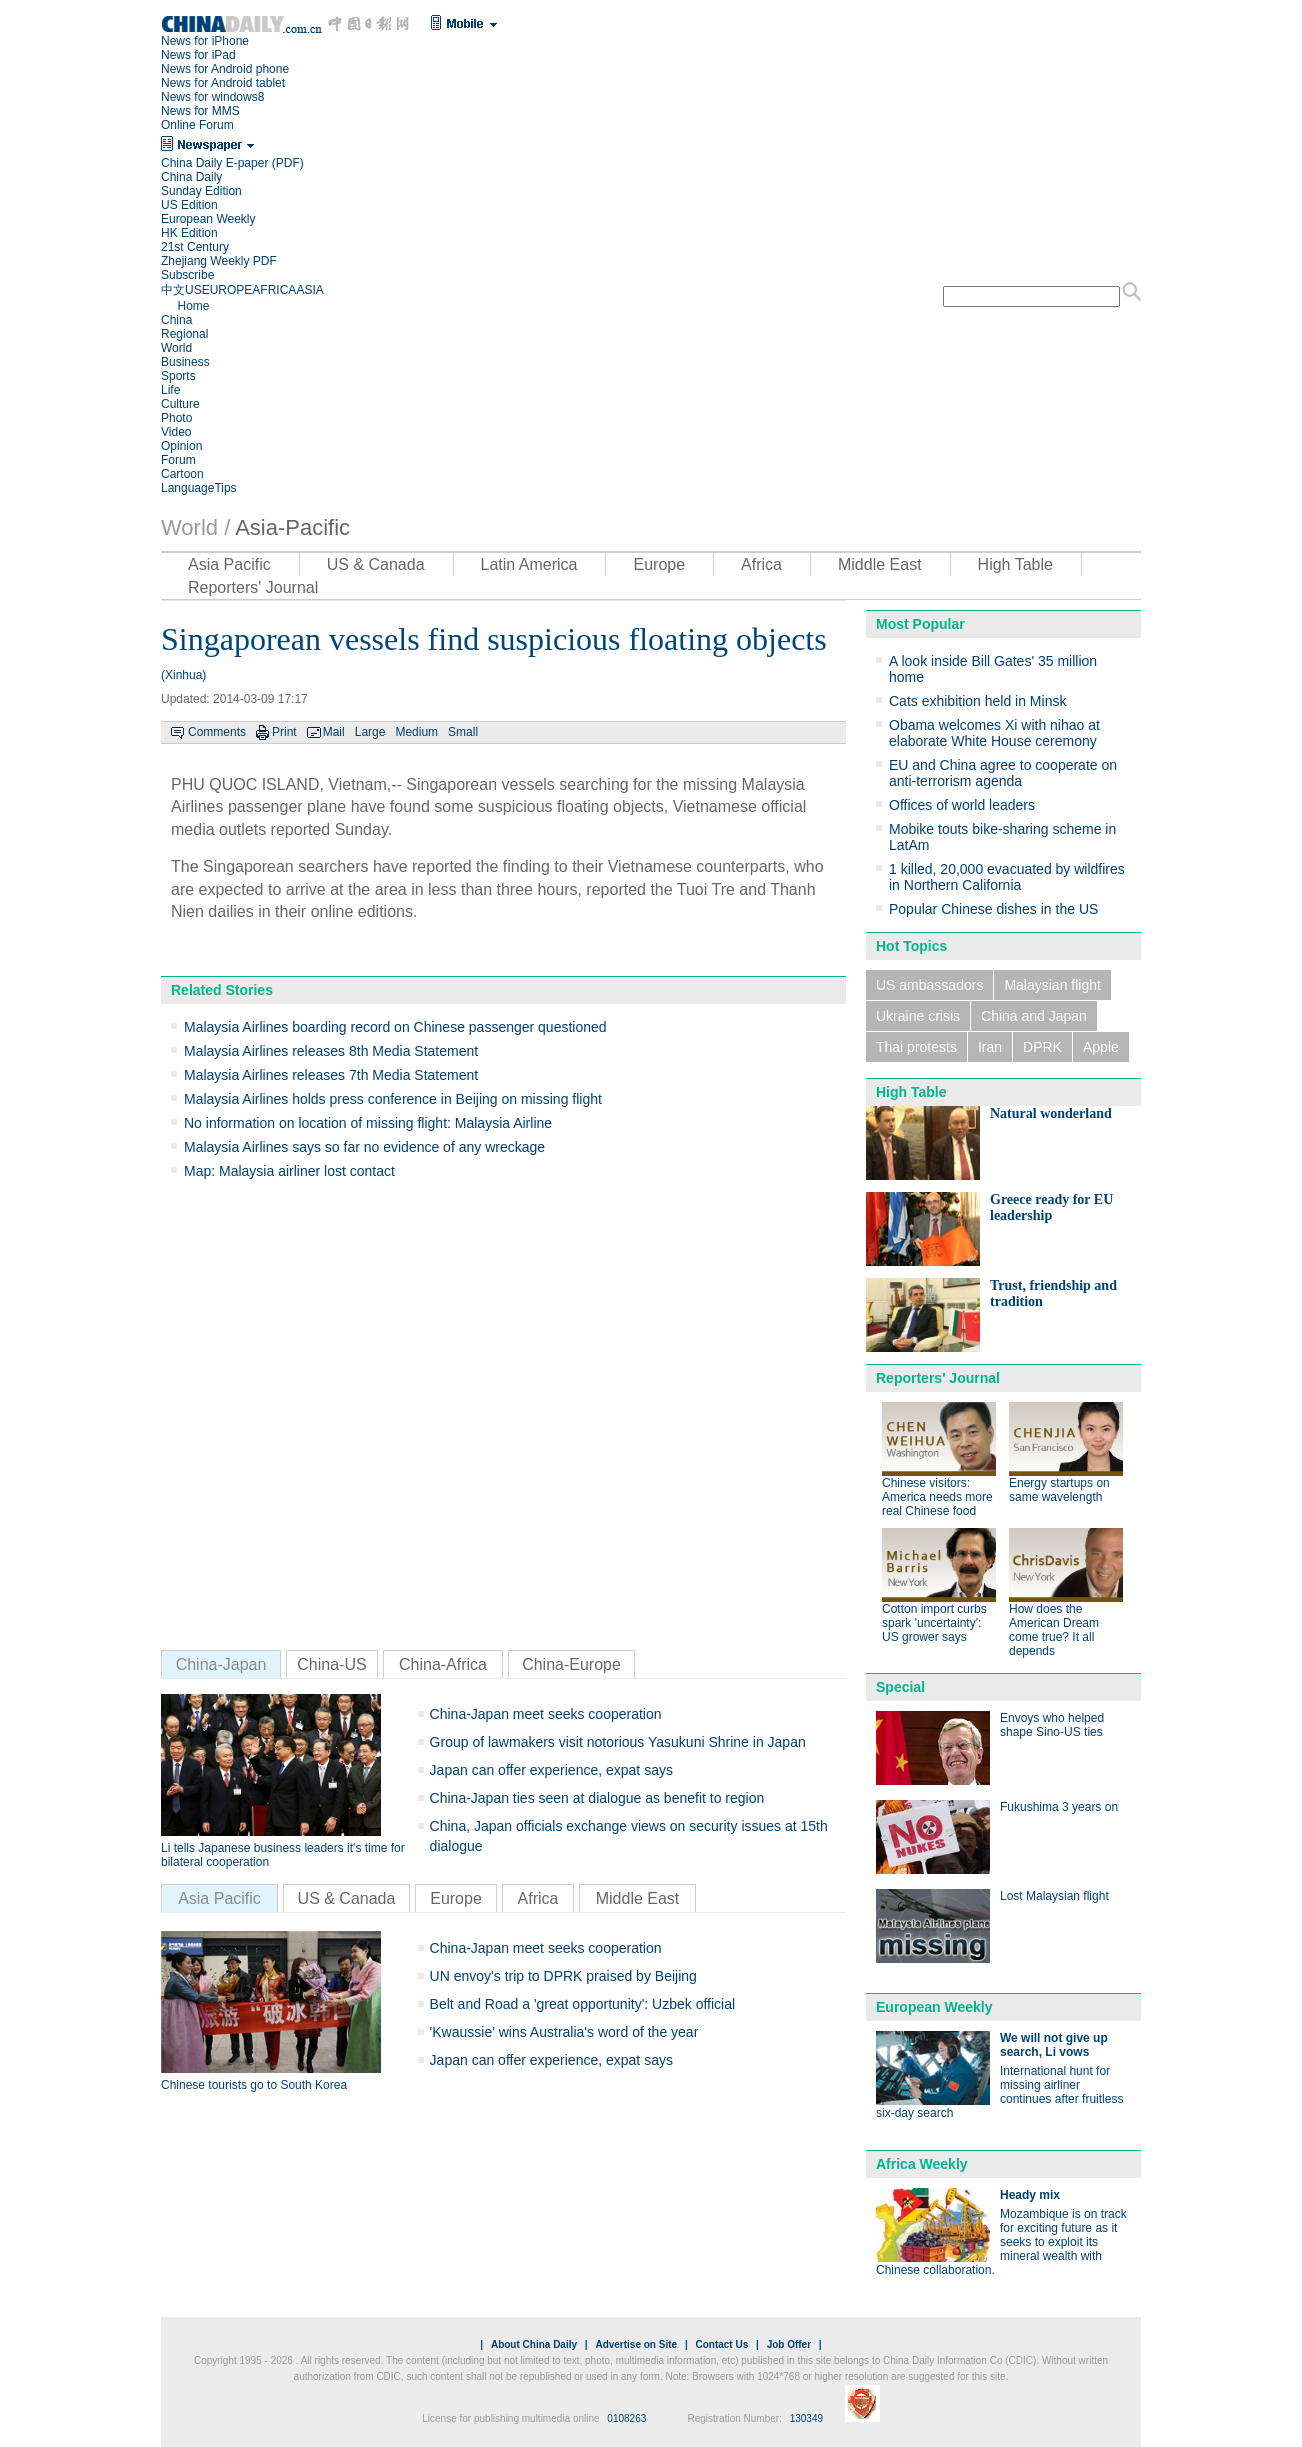 This screenshot has width=1302, height=2447. I want to click on DPRK, so click(1042, 1047).